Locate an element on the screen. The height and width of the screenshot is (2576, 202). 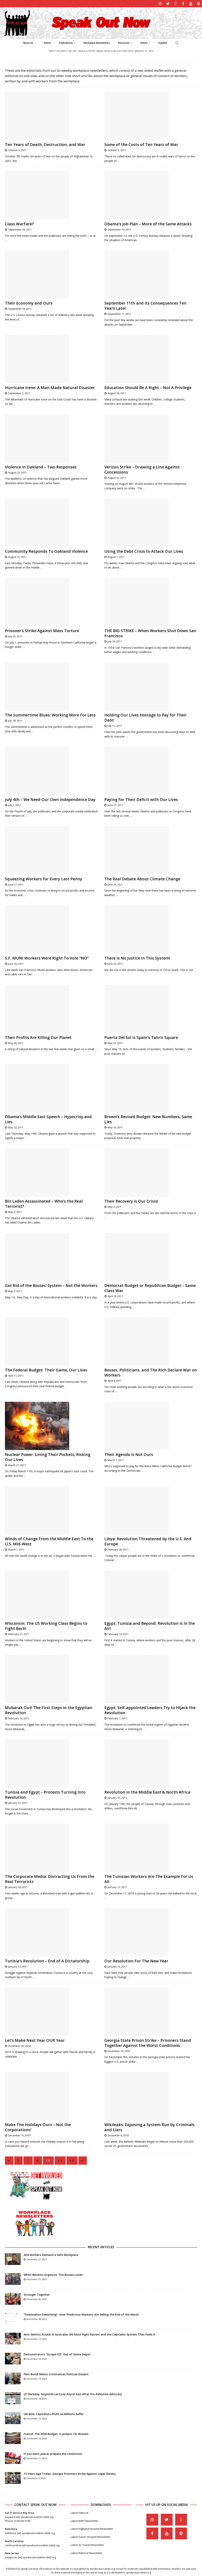
Latest BART Newsletter is located at coordinates (84, 2520).